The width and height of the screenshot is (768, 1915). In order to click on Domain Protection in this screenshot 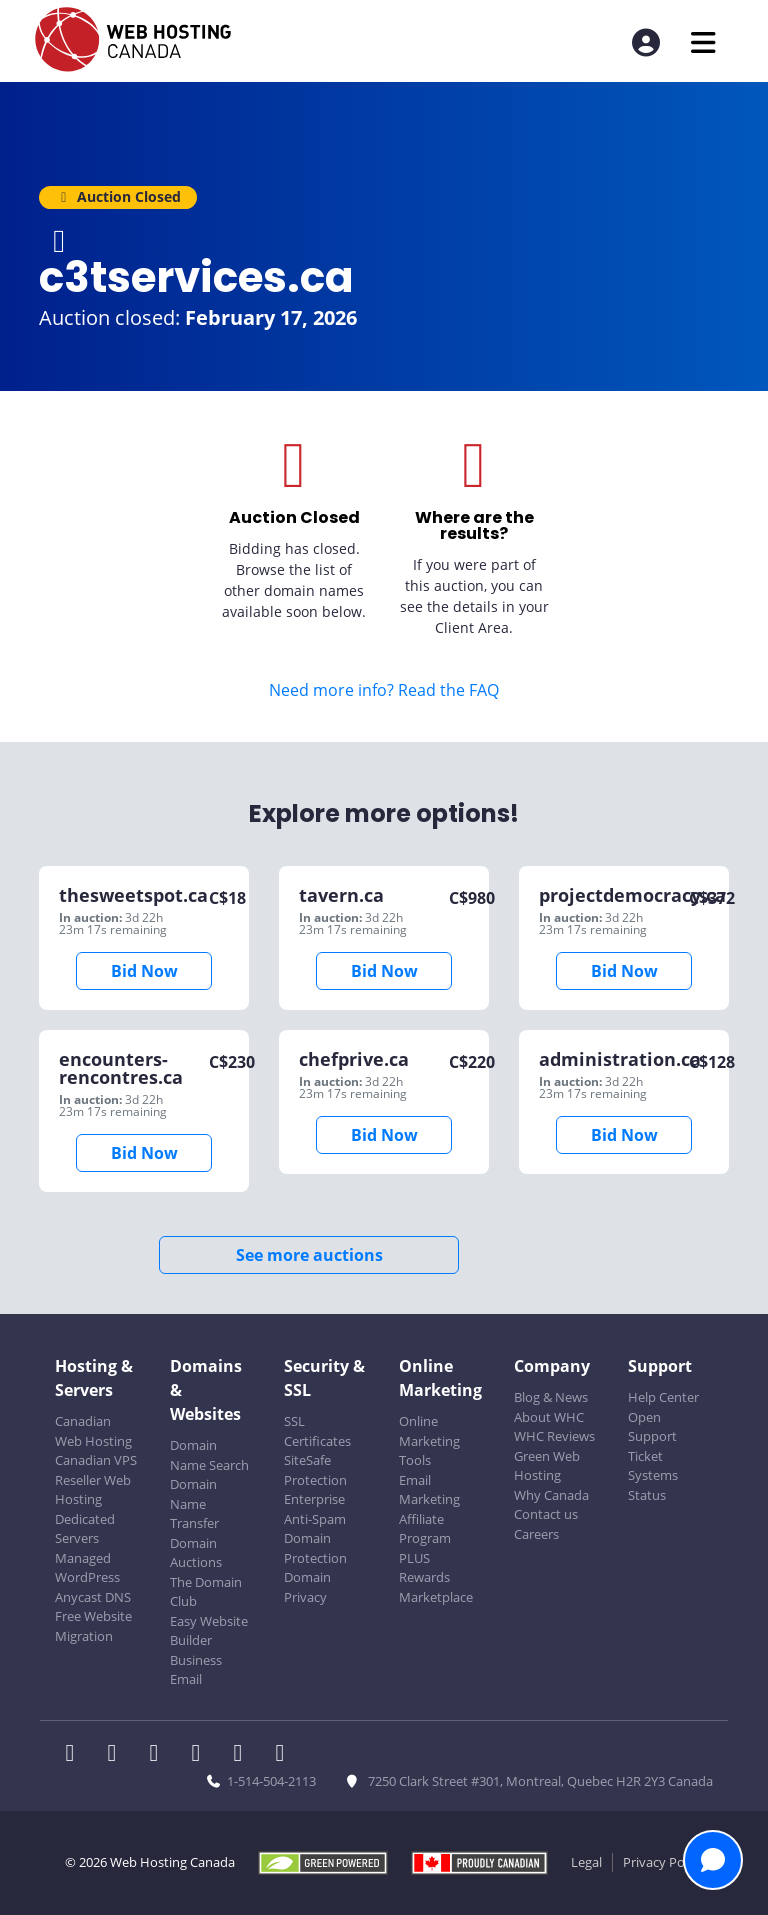, I will do `click(315, 1548)`.